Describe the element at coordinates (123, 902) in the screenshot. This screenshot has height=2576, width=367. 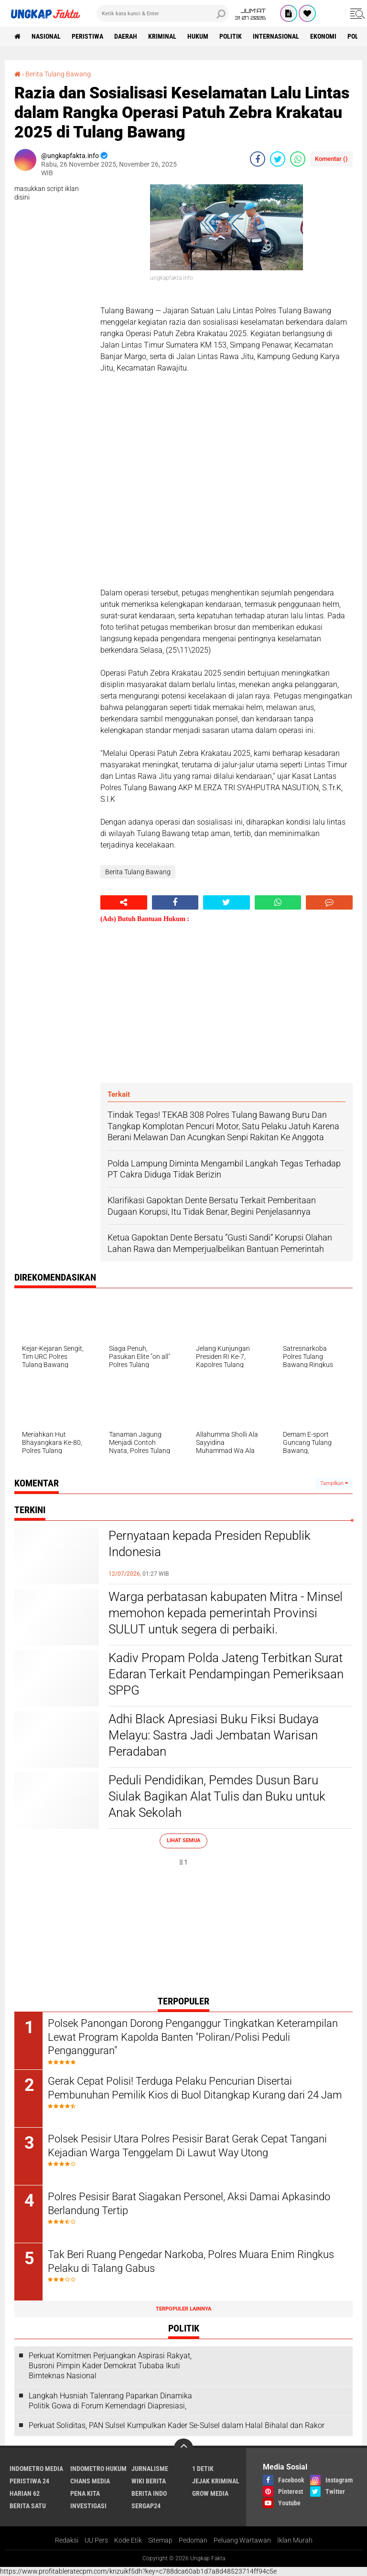
I see `[share-alt]` at that location.